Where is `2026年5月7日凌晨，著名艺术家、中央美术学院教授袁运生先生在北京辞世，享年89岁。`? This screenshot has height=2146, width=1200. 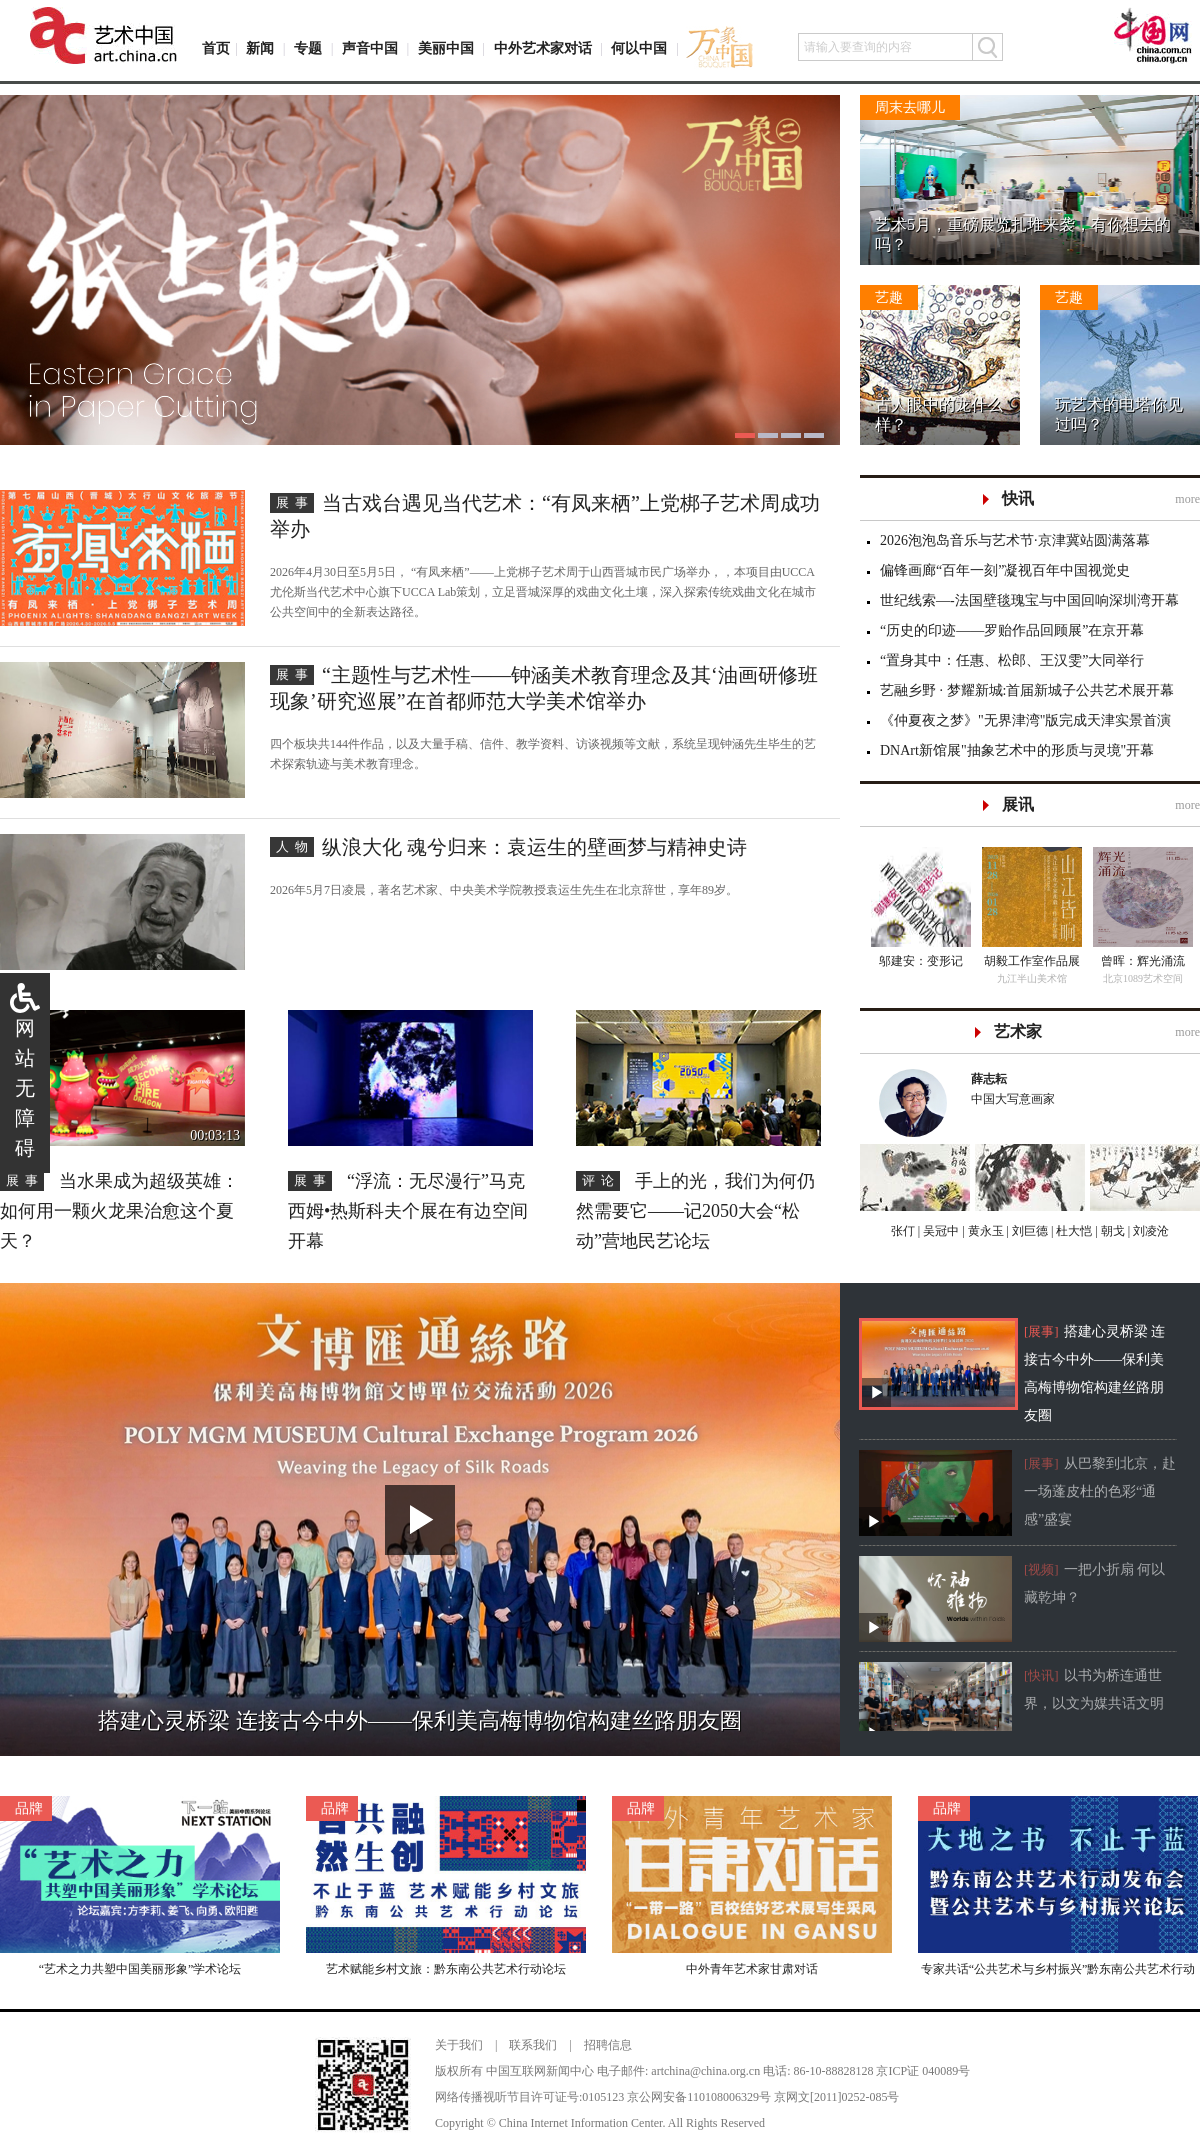 2026年5月7日凌晨，著名艺术家、中央美术学院教授袁运生先生在北京辞世，享年89岁。 is located at coordinates (504, 890).